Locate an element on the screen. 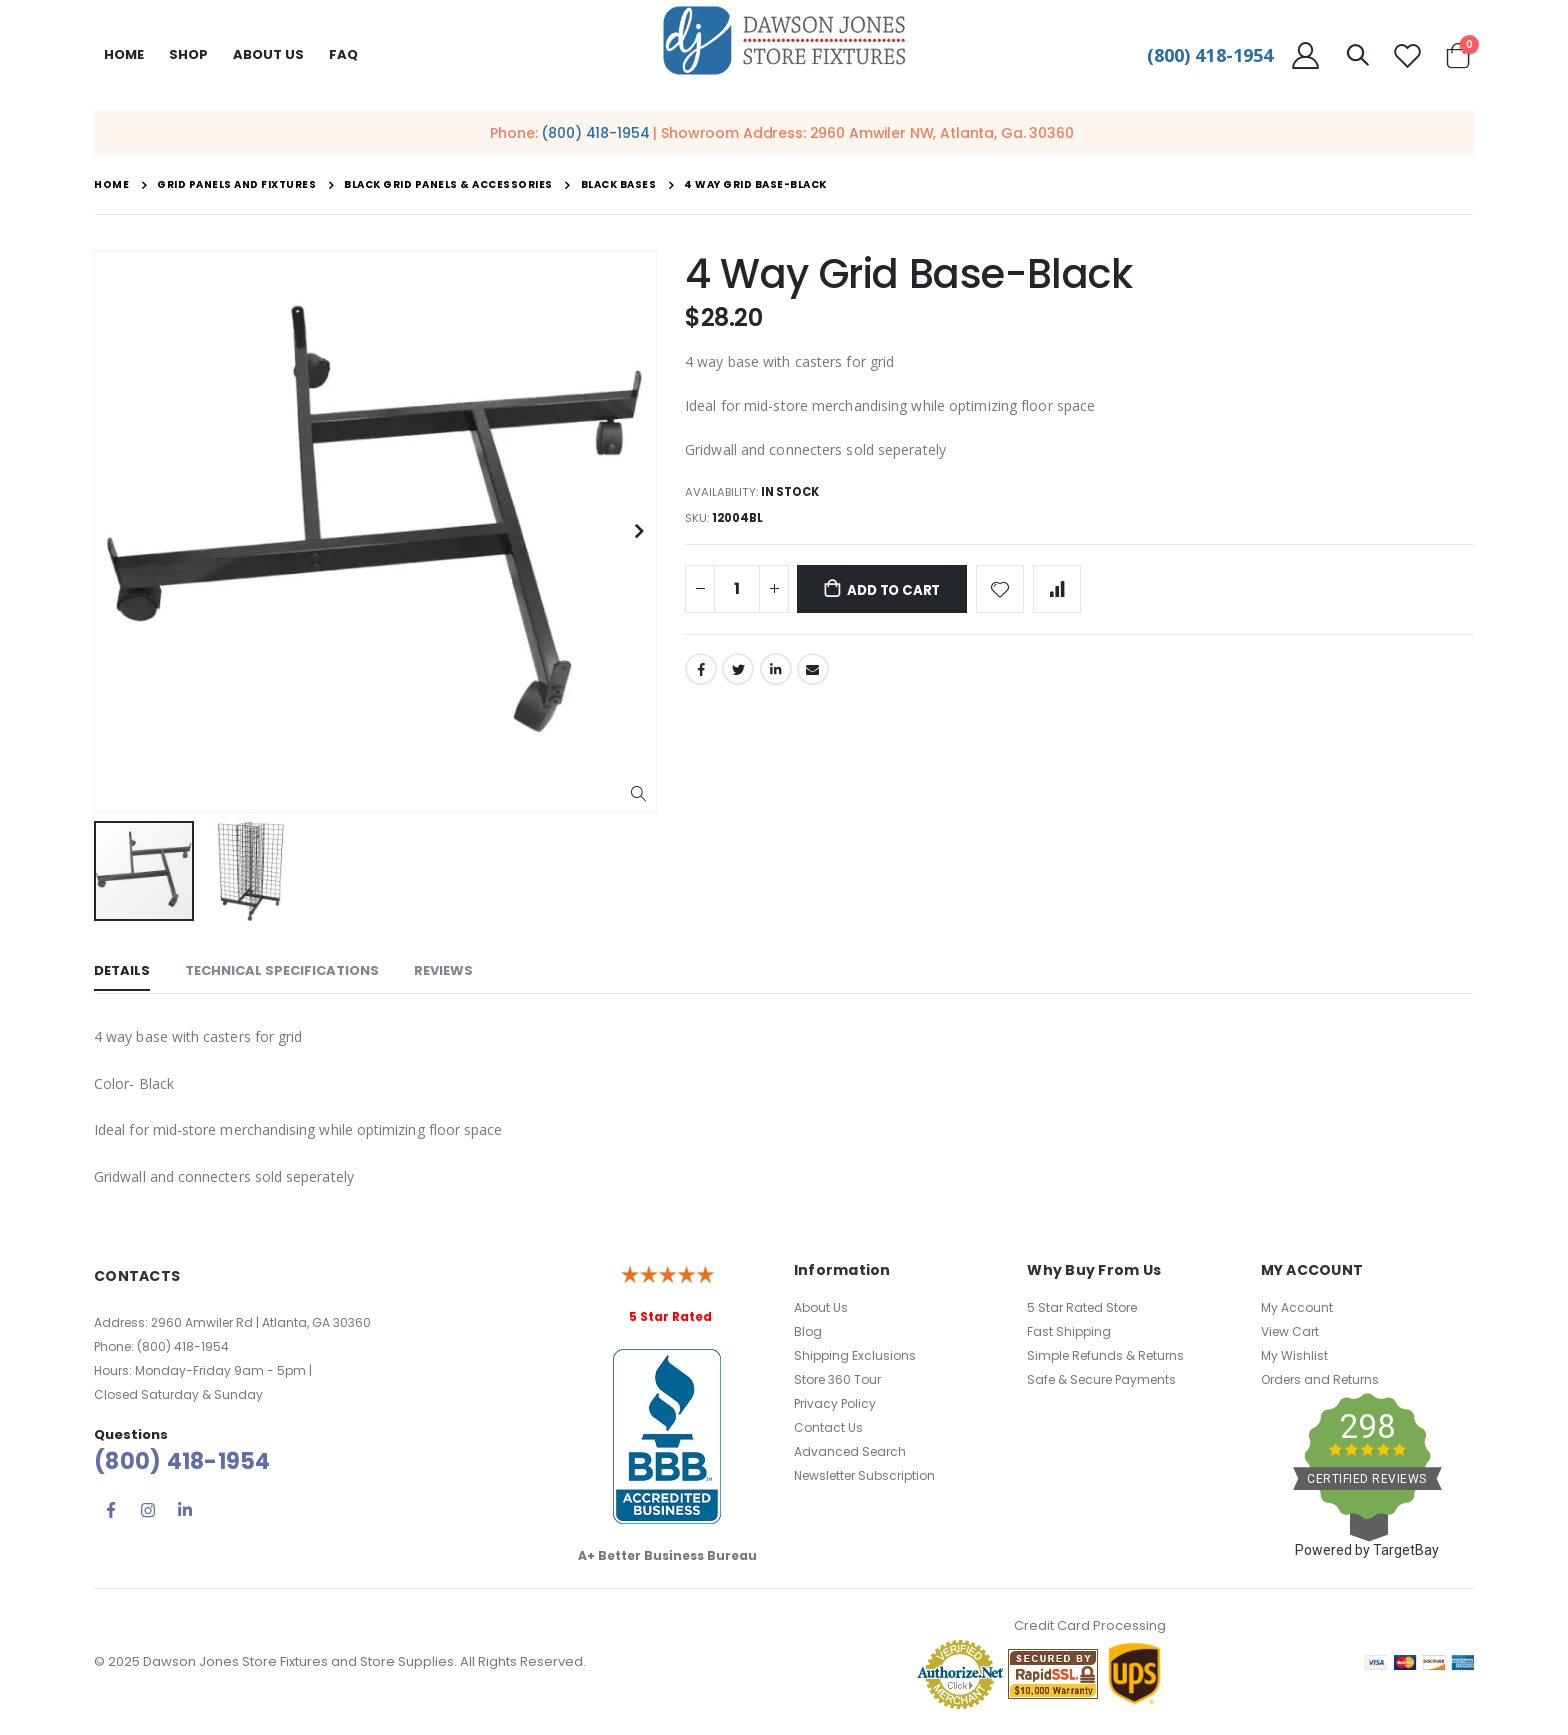 The image size is (1568, 1735). Black Bases is located at coordinates (619, 185).